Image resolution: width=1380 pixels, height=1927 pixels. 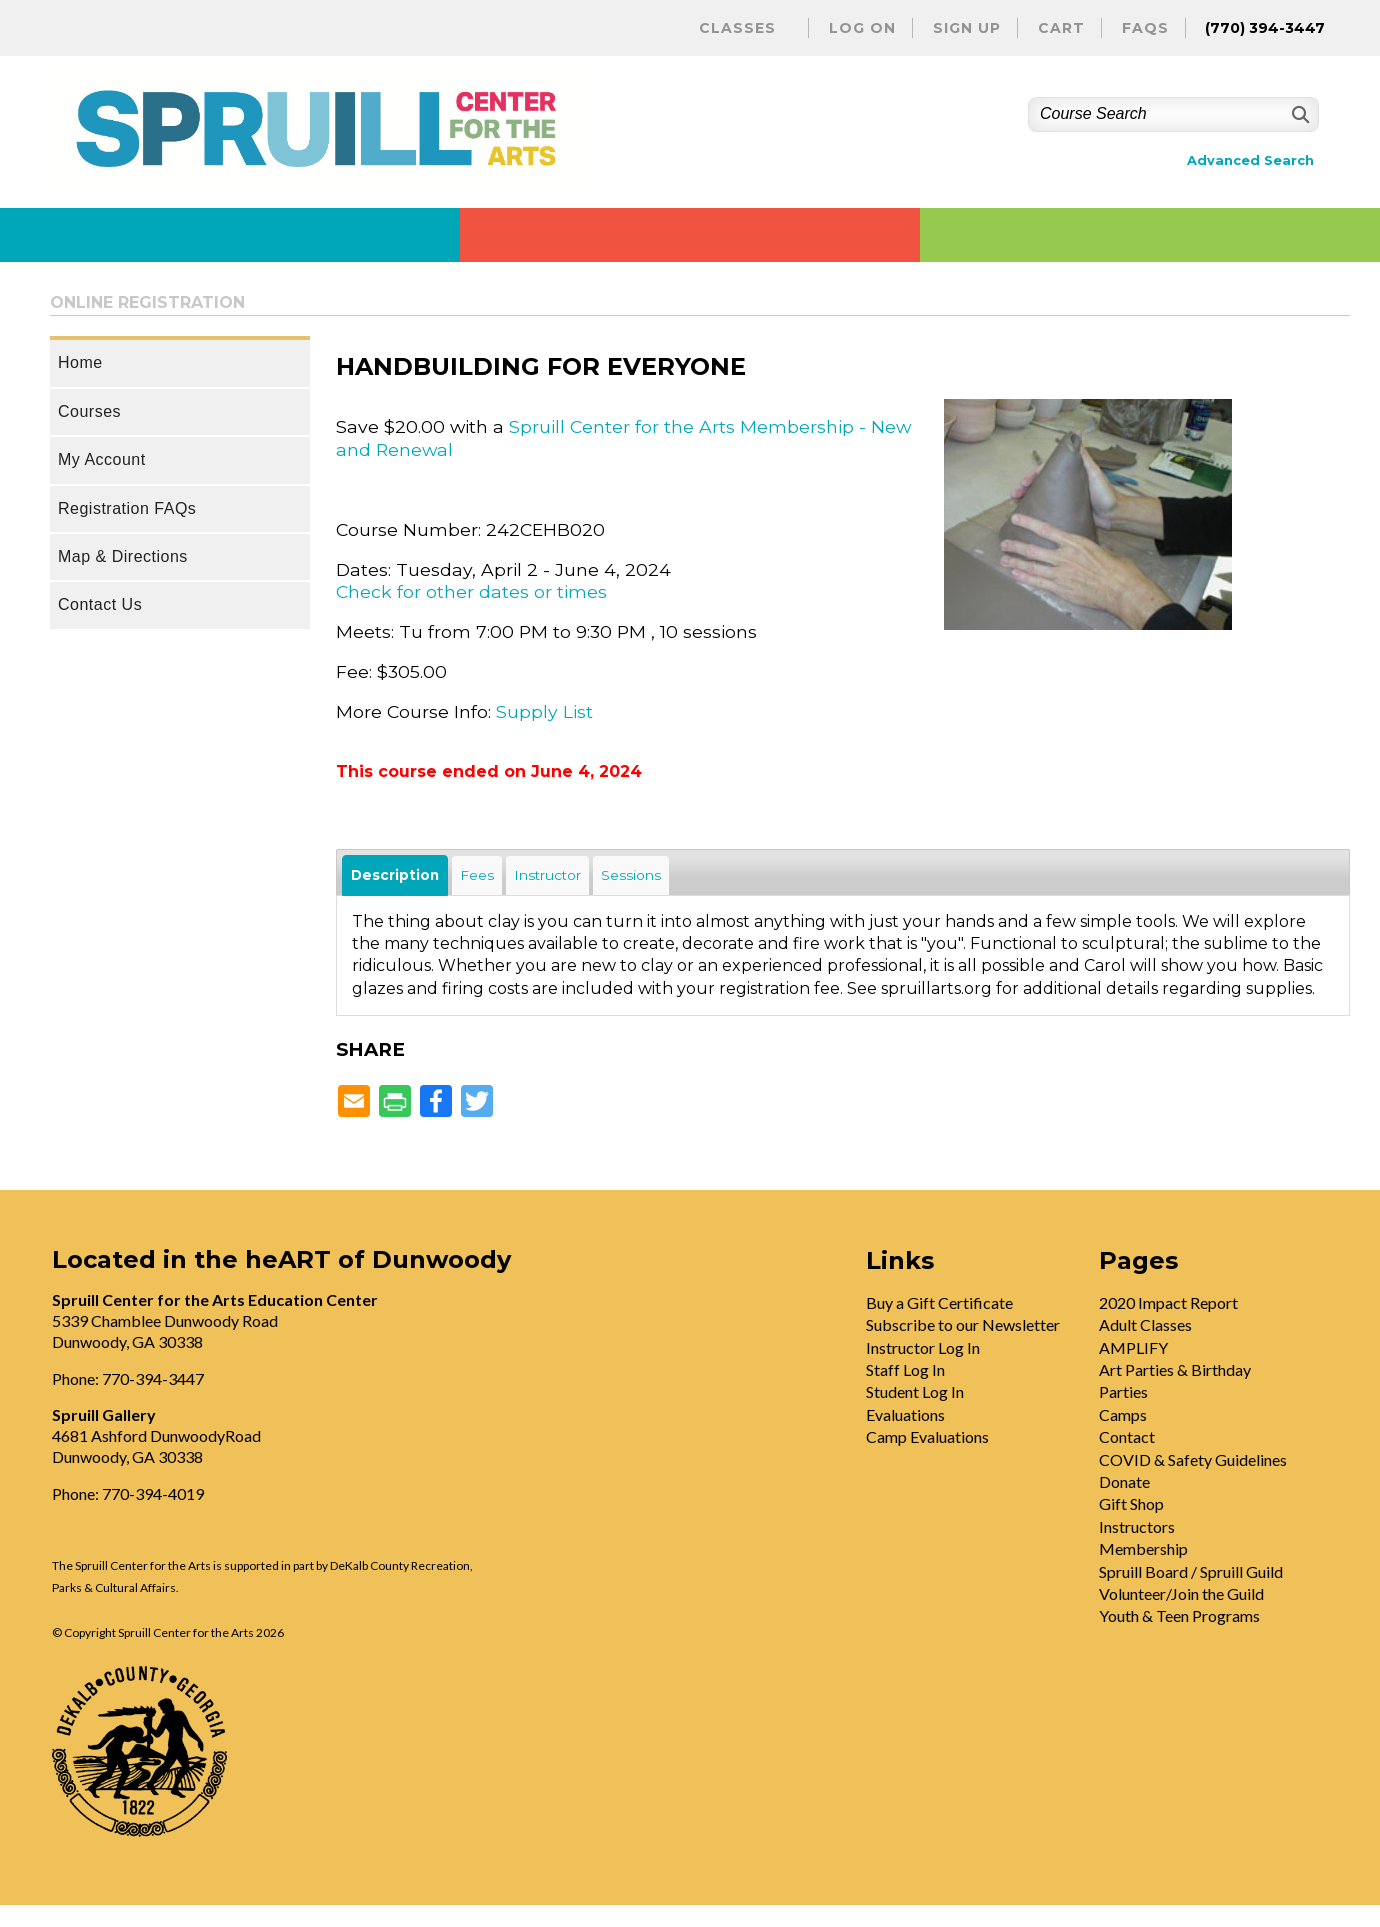 I want to click on Instructors, so click(x=1137, y=1526).